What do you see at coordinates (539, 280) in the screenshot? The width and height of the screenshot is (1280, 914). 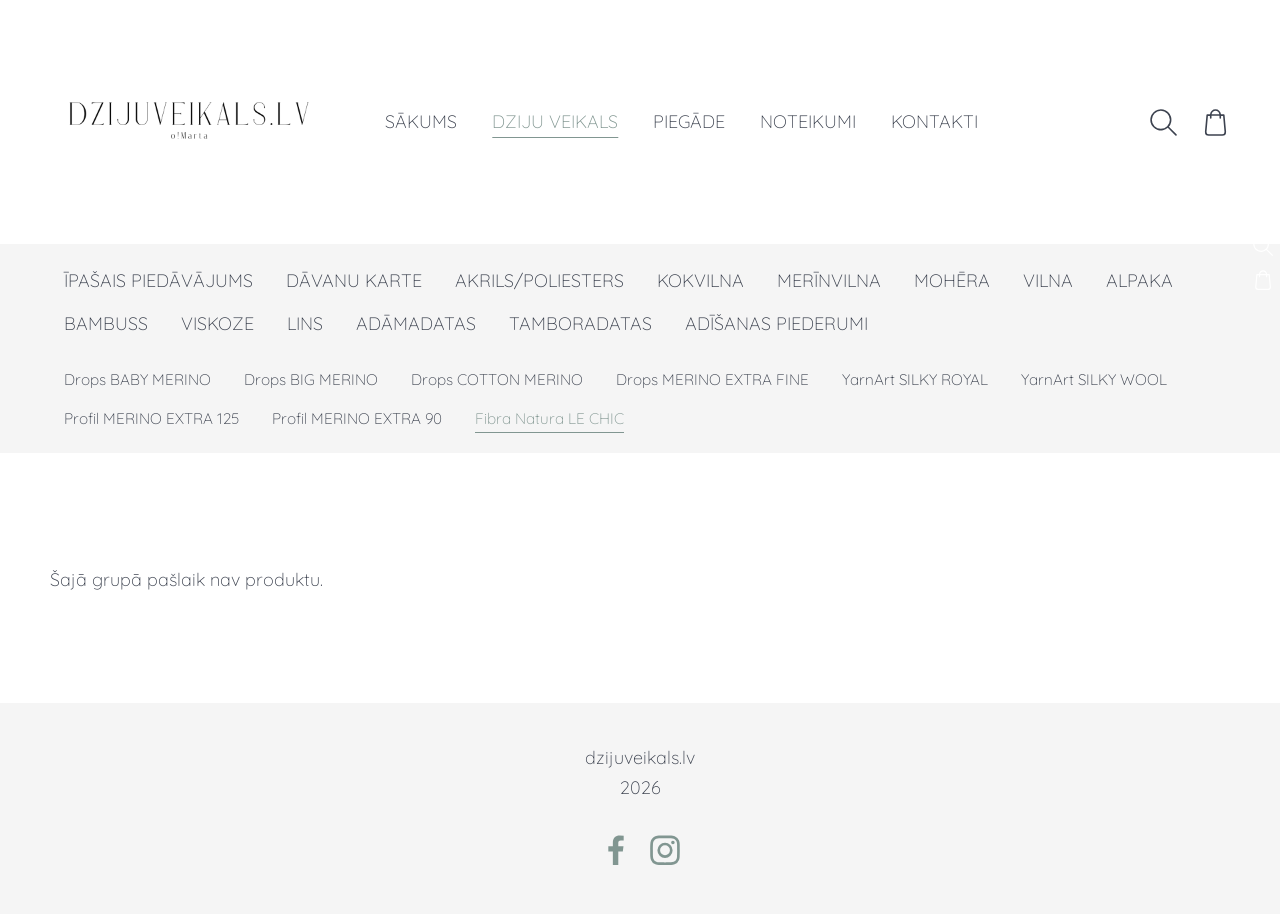 I see `AKRILS/POLIESTERS [menuitem]` at bounding box center [539, 280].